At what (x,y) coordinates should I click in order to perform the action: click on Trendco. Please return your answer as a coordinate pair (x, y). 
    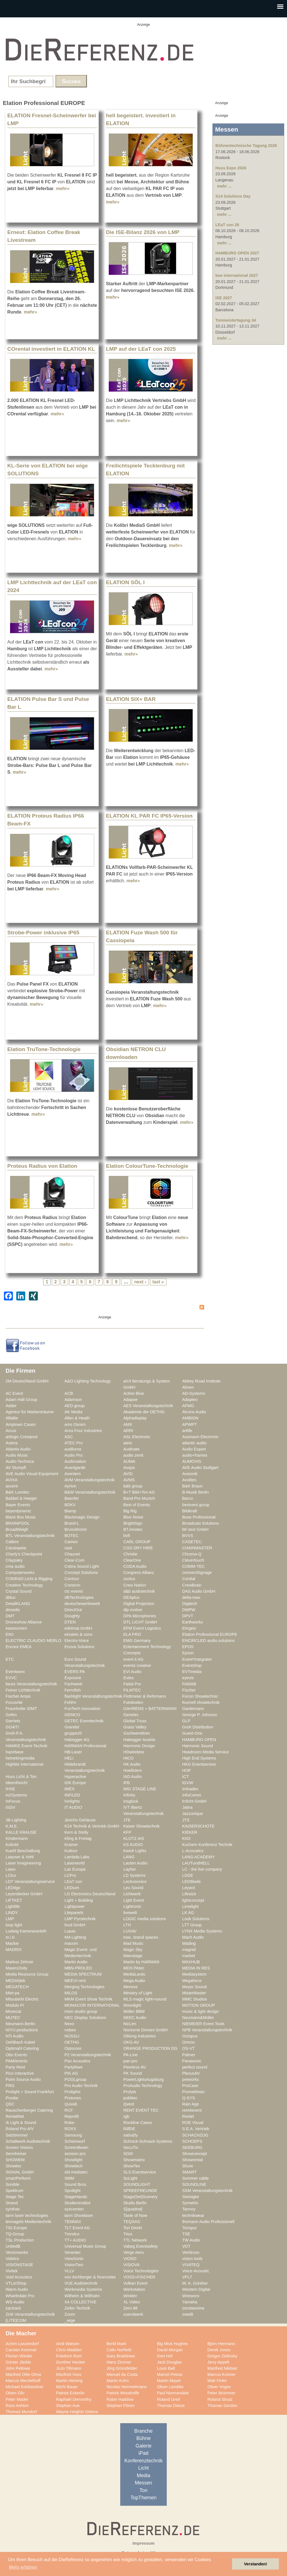
    Looking at the image, I should click on (71, 2234).